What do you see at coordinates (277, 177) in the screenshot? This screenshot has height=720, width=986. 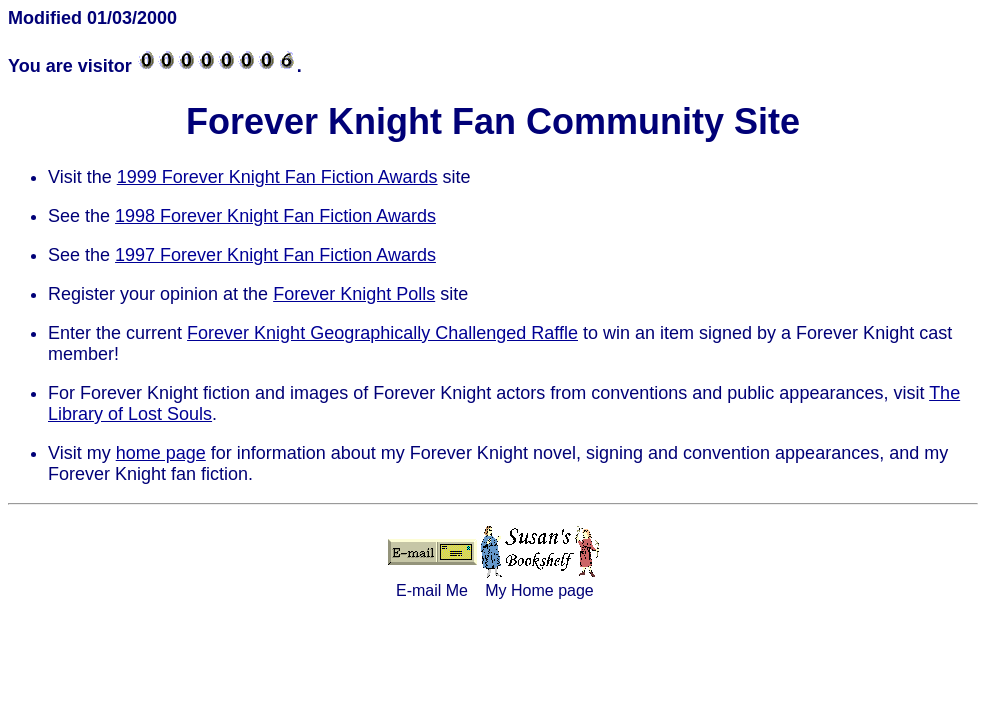 I see `1999 Forever Knight Fan Fiction Awards` at bounding box center [277, 177].